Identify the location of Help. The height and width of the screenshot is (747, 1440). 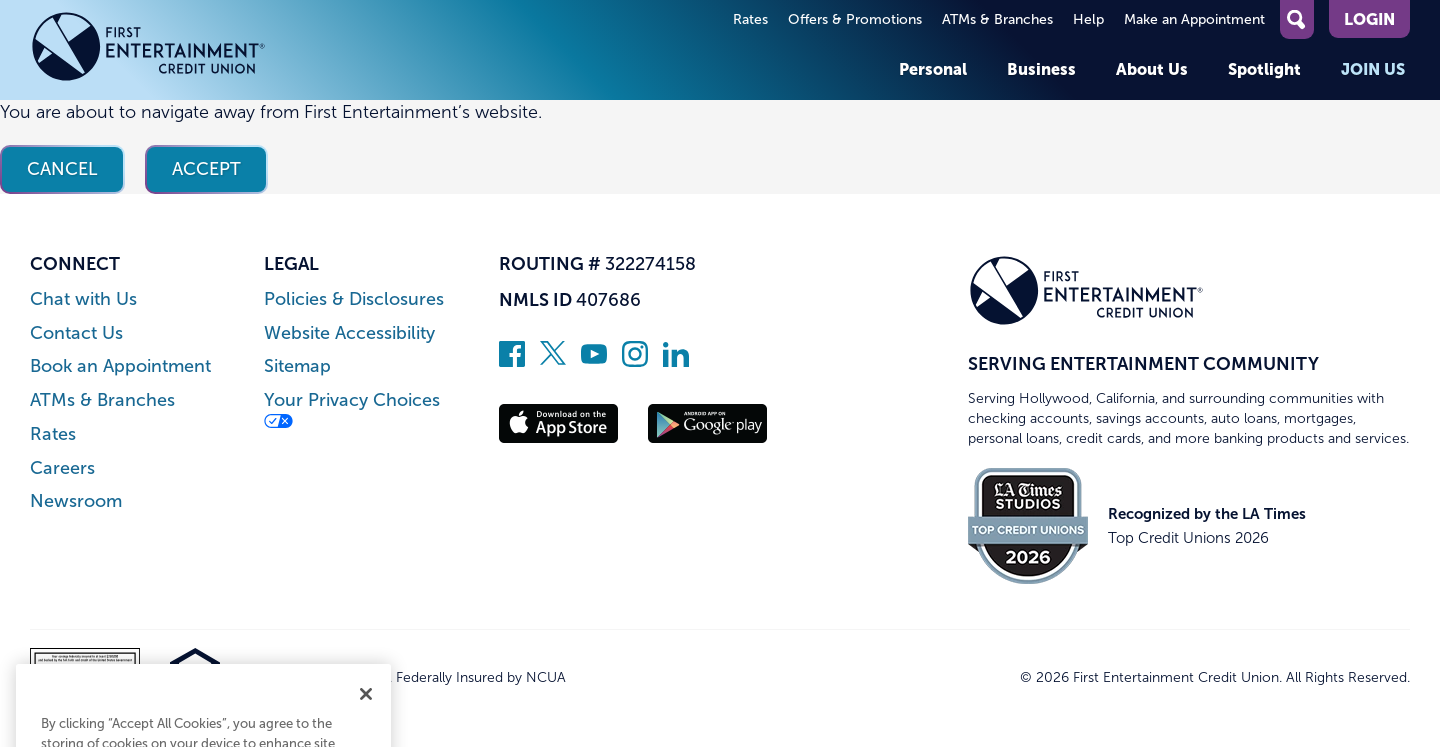
(1088, 19).